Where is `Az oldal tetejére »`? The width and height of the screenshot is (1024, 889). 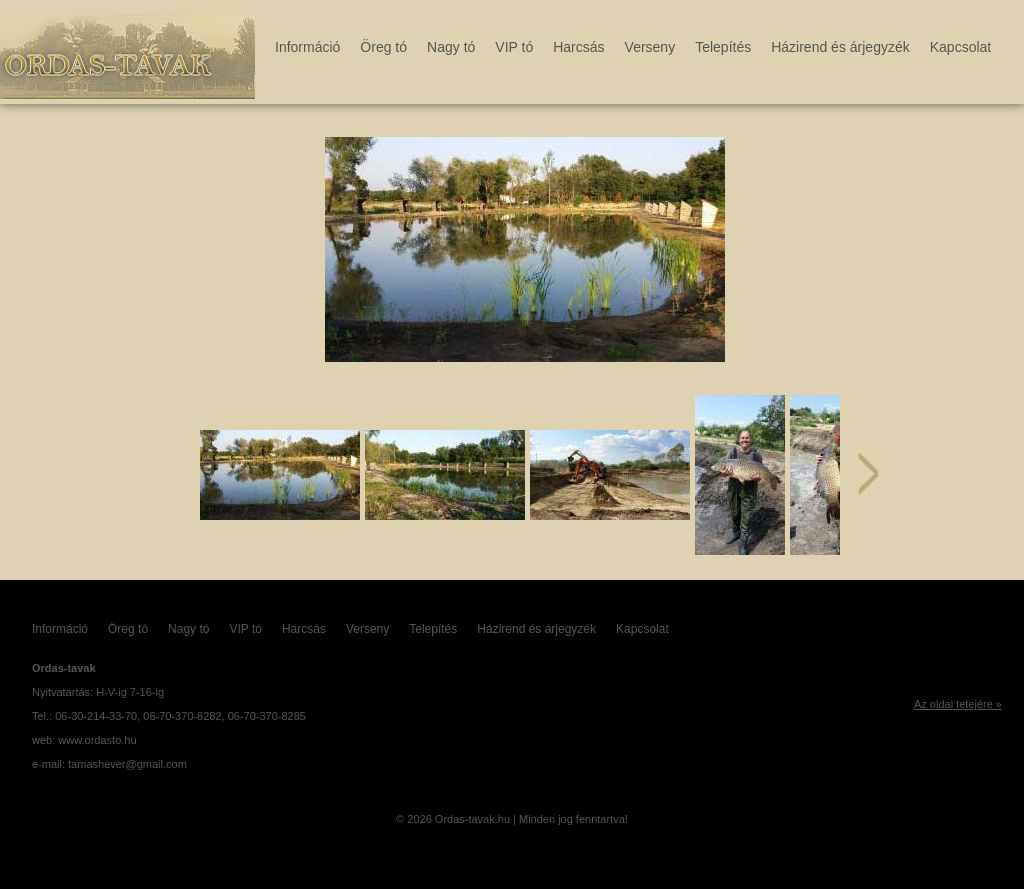 Az oldal tetejére » is located at coordinates (958, 704).